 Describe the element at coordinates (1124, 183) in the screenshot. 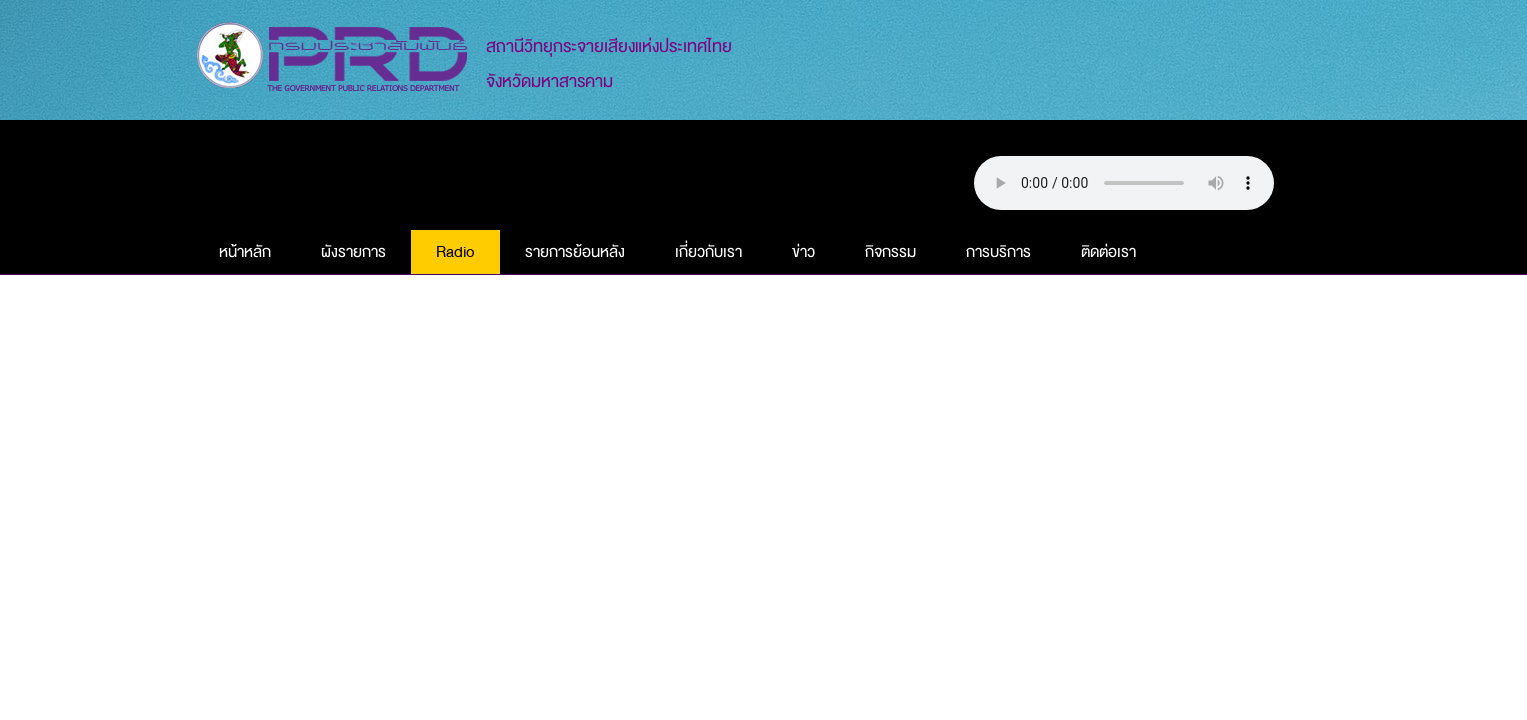

I see `Your browser does not support this audio element.` at that location.